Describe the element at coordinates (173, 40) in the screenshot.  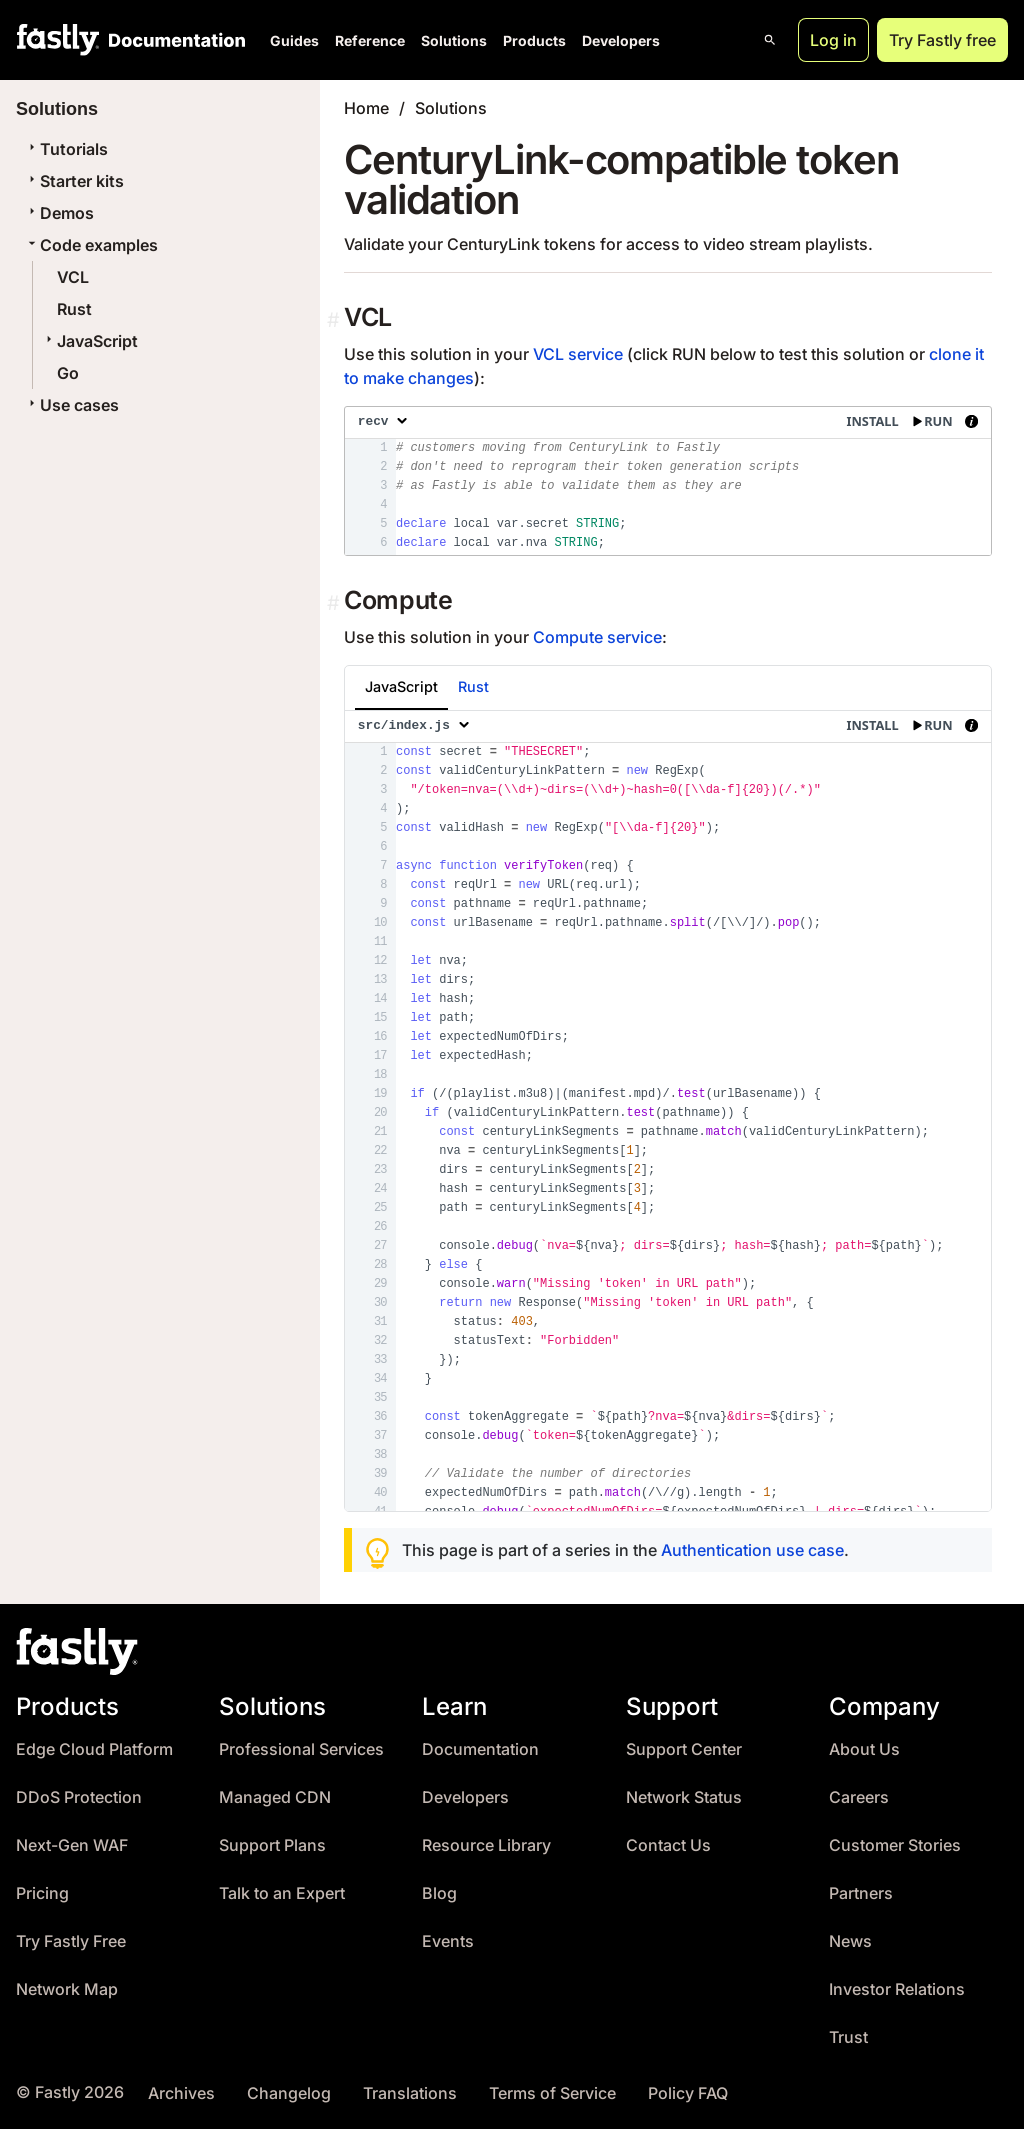
I see `[Documentation Home]` at that location.